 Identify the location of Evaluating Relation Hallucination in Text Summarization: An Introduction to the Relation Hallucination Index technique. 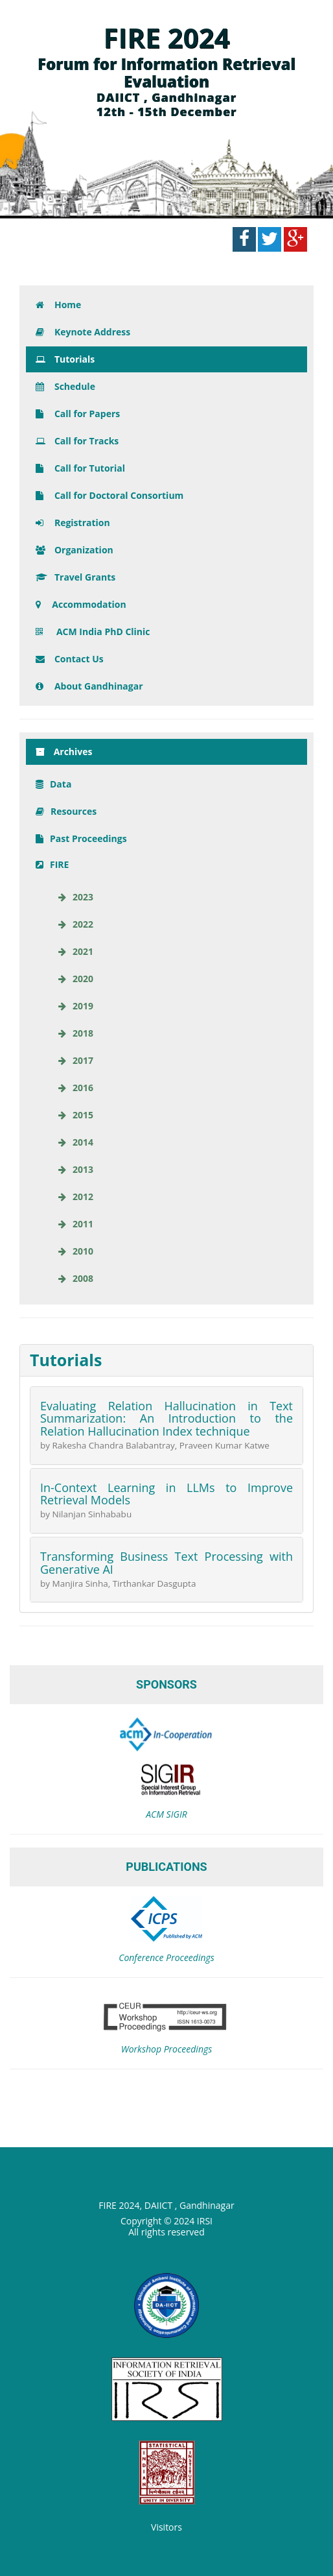
(166, 1418).